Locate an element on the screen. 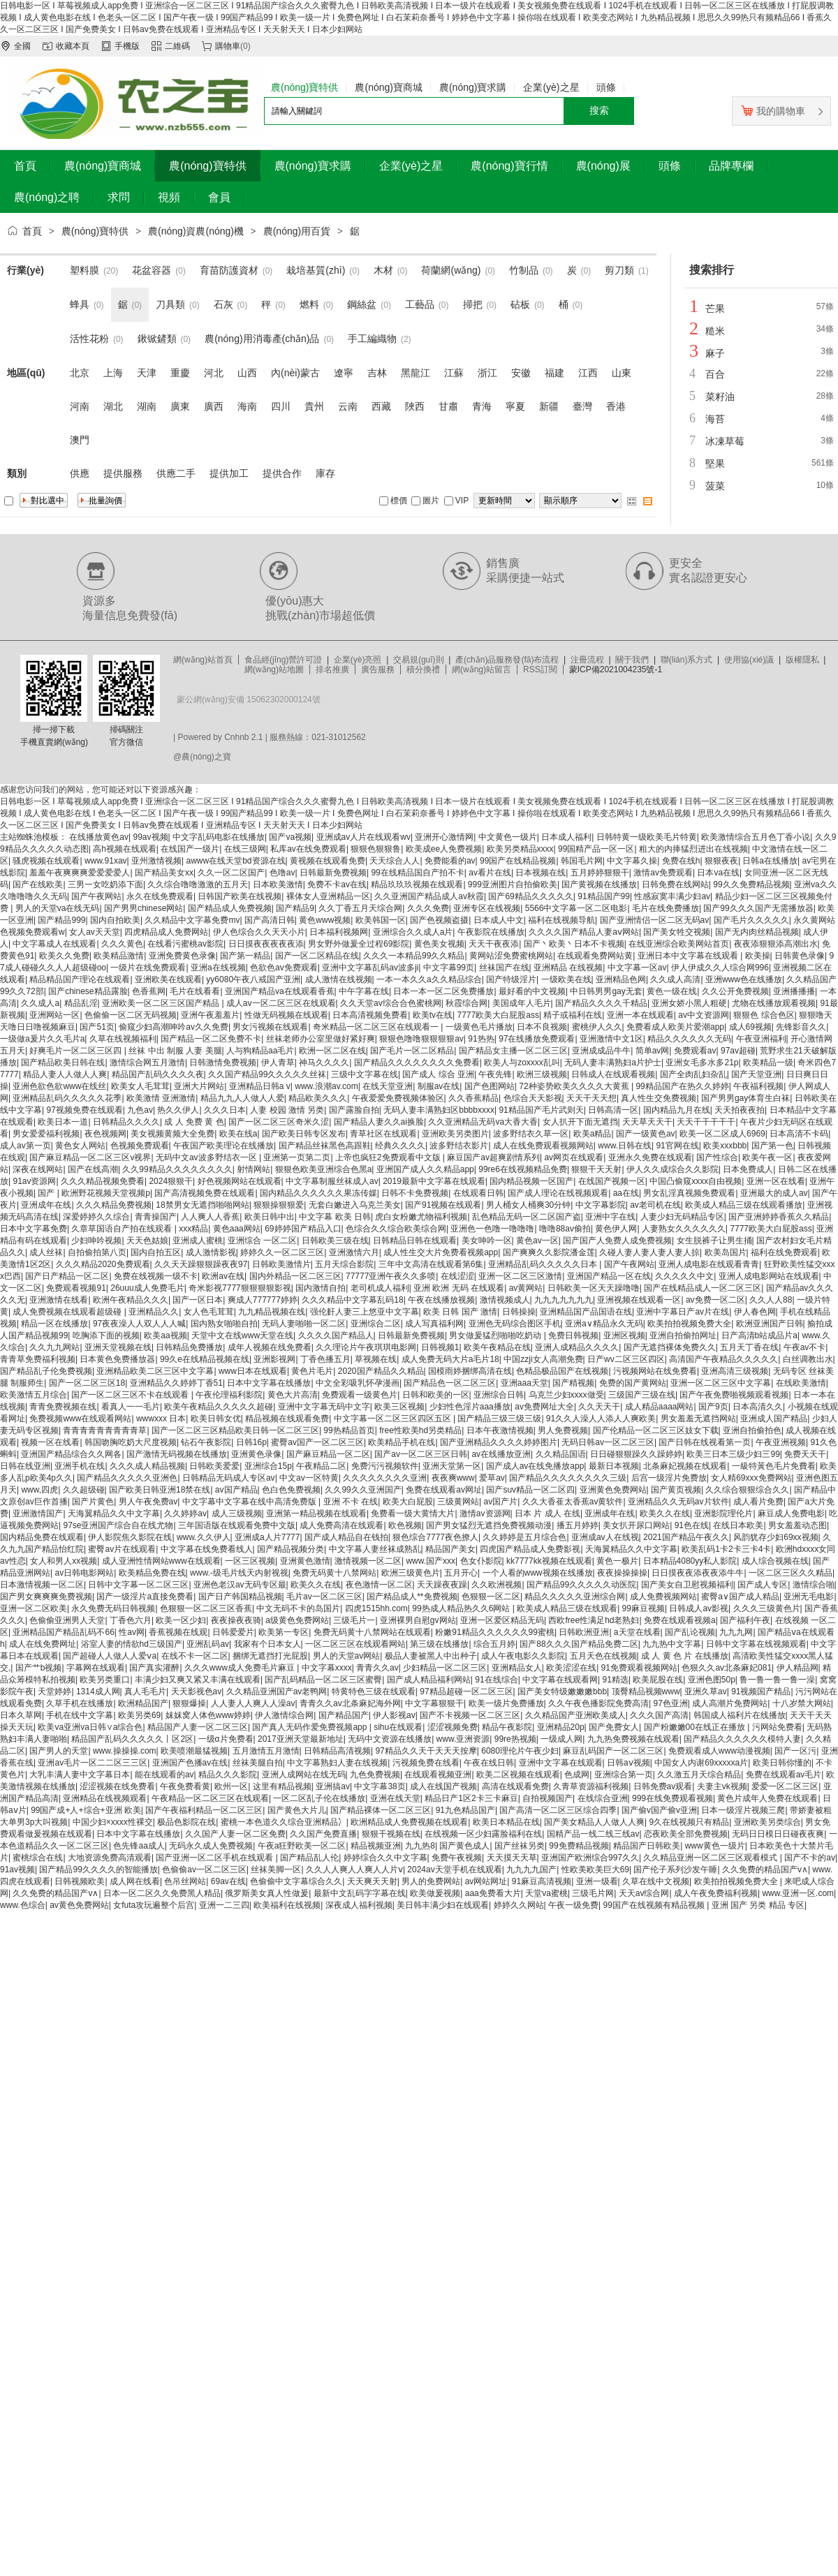 This screenshot has height=2576, width=838. 草视频在线 is located at coordinates (376, 1359).